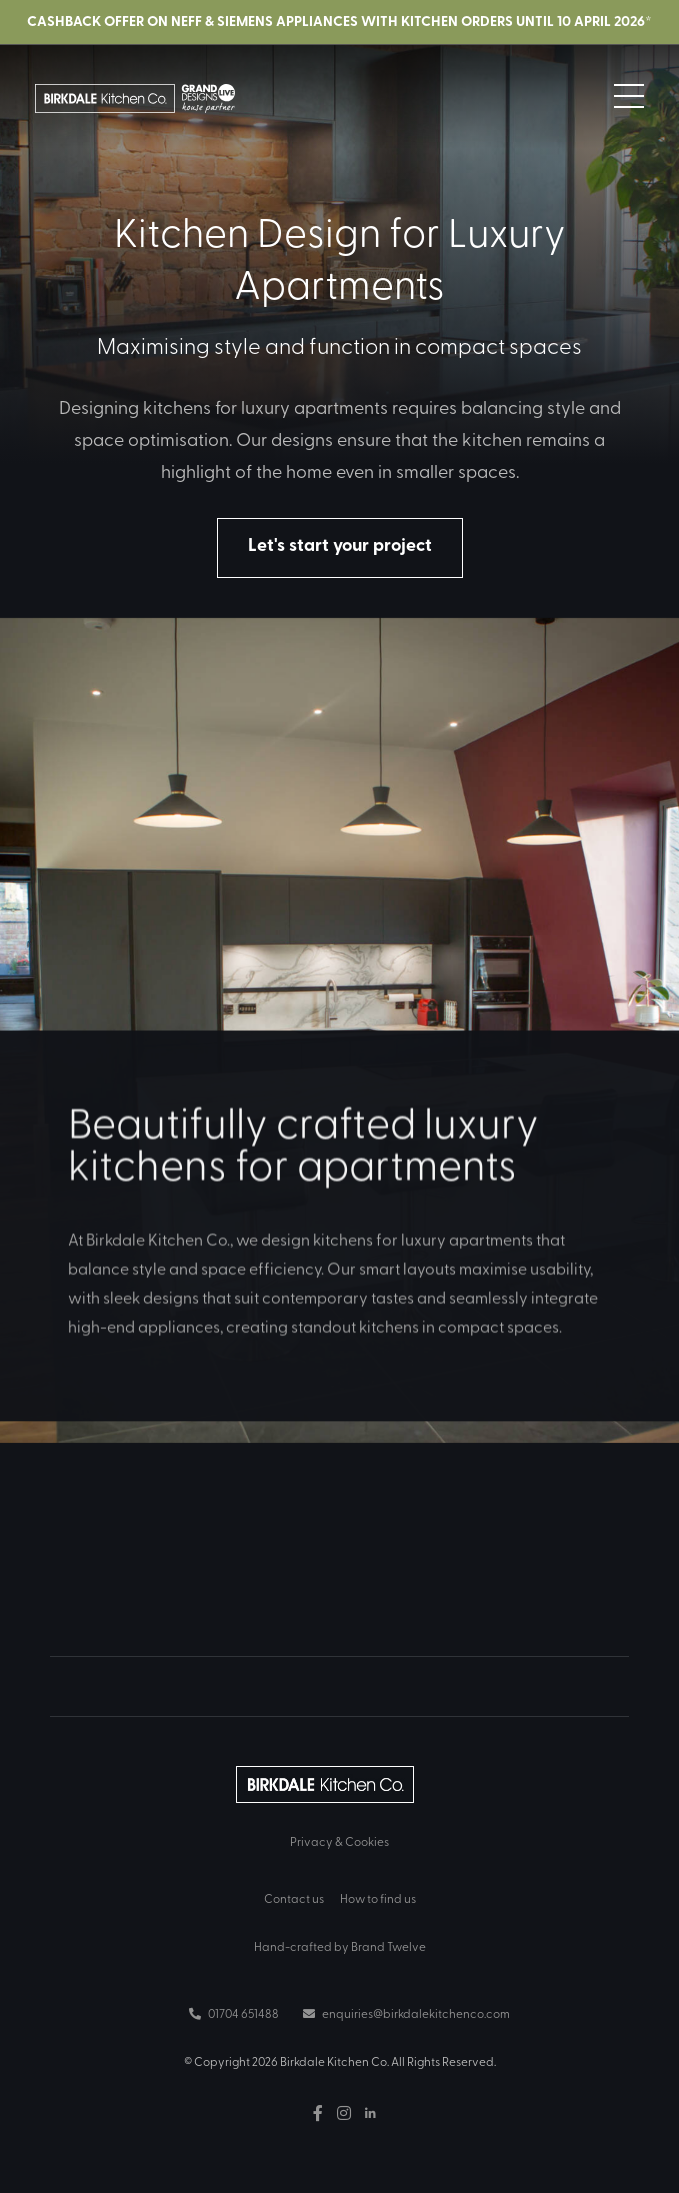 Image resolution: width=679 pixels, height=2193 pixels. What do you see at coordinates (406, 2013) in the screenshot?
I see `enquiries@birkdalekitchenco.com` at bounding box center [406, 2013].